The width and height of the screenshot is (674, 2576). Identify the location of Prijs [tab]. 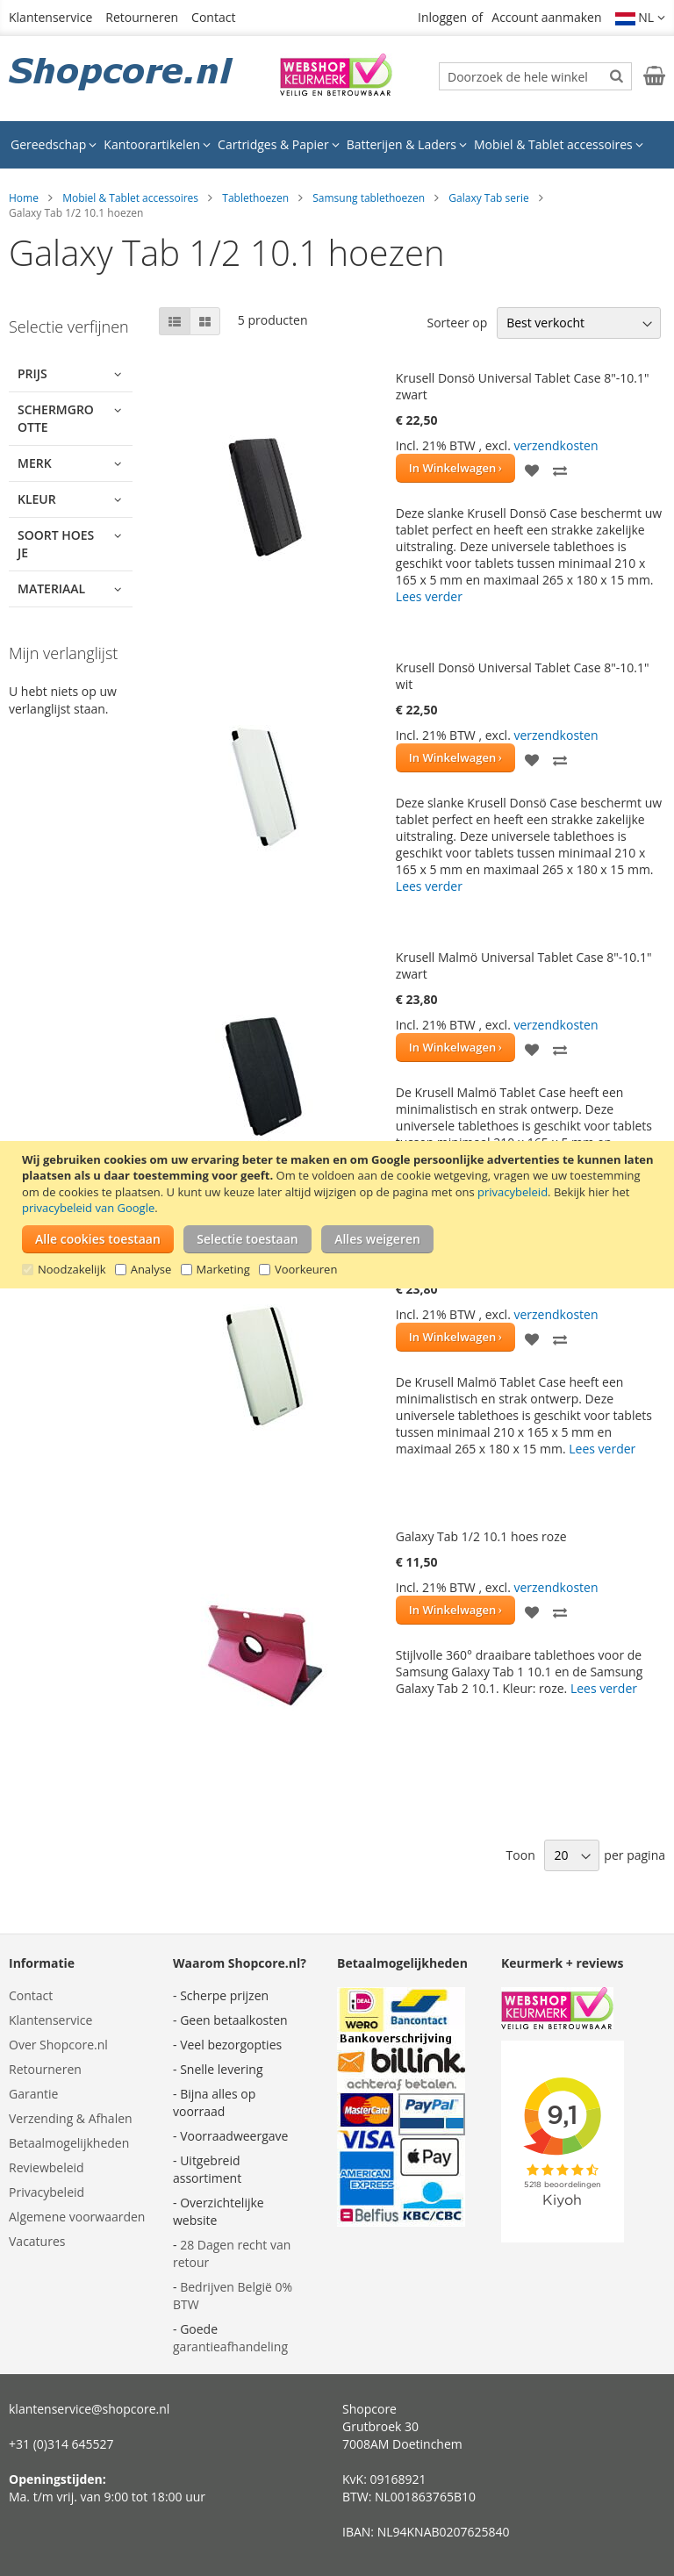
(32, 373).